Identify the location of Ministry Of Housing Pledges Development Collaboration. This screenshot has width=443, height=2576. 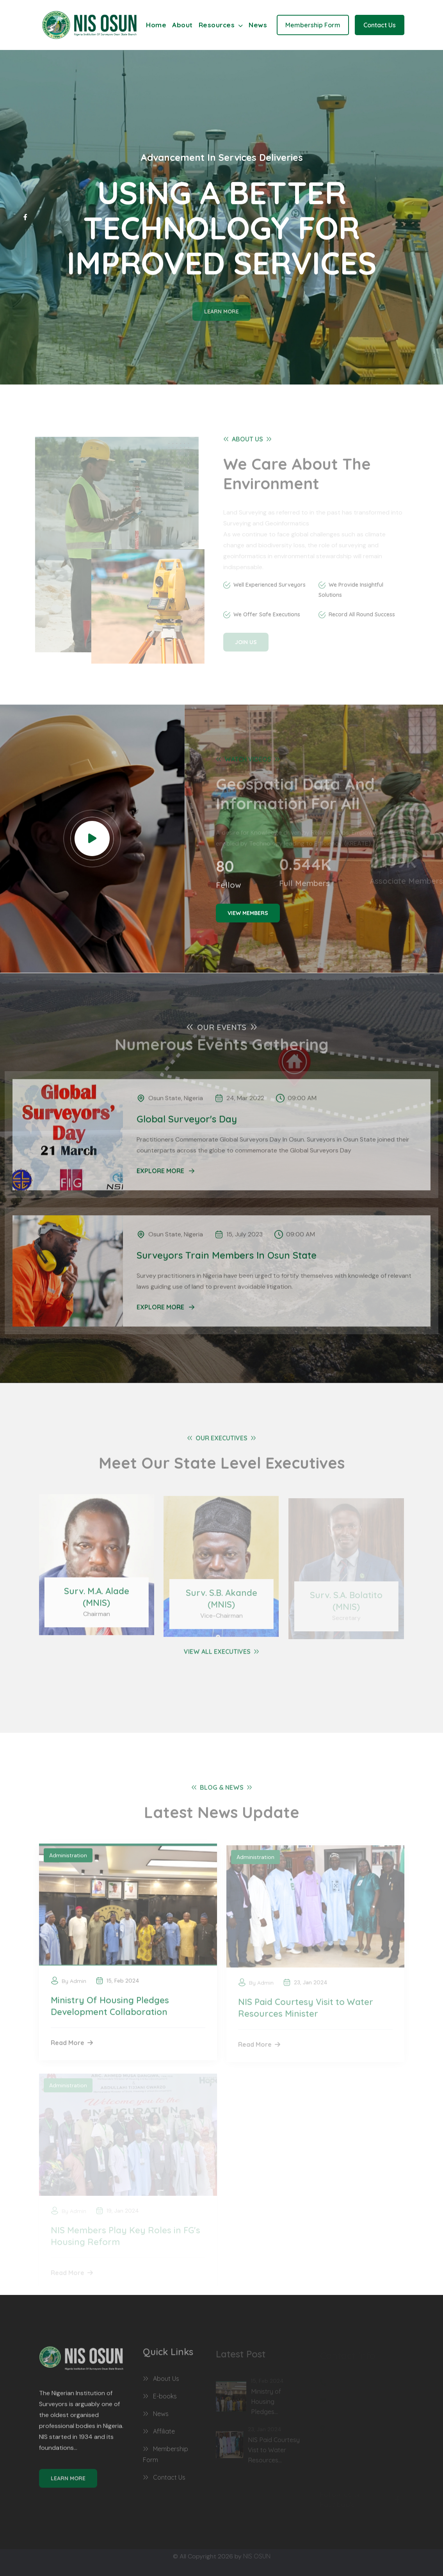
(110, 2010).